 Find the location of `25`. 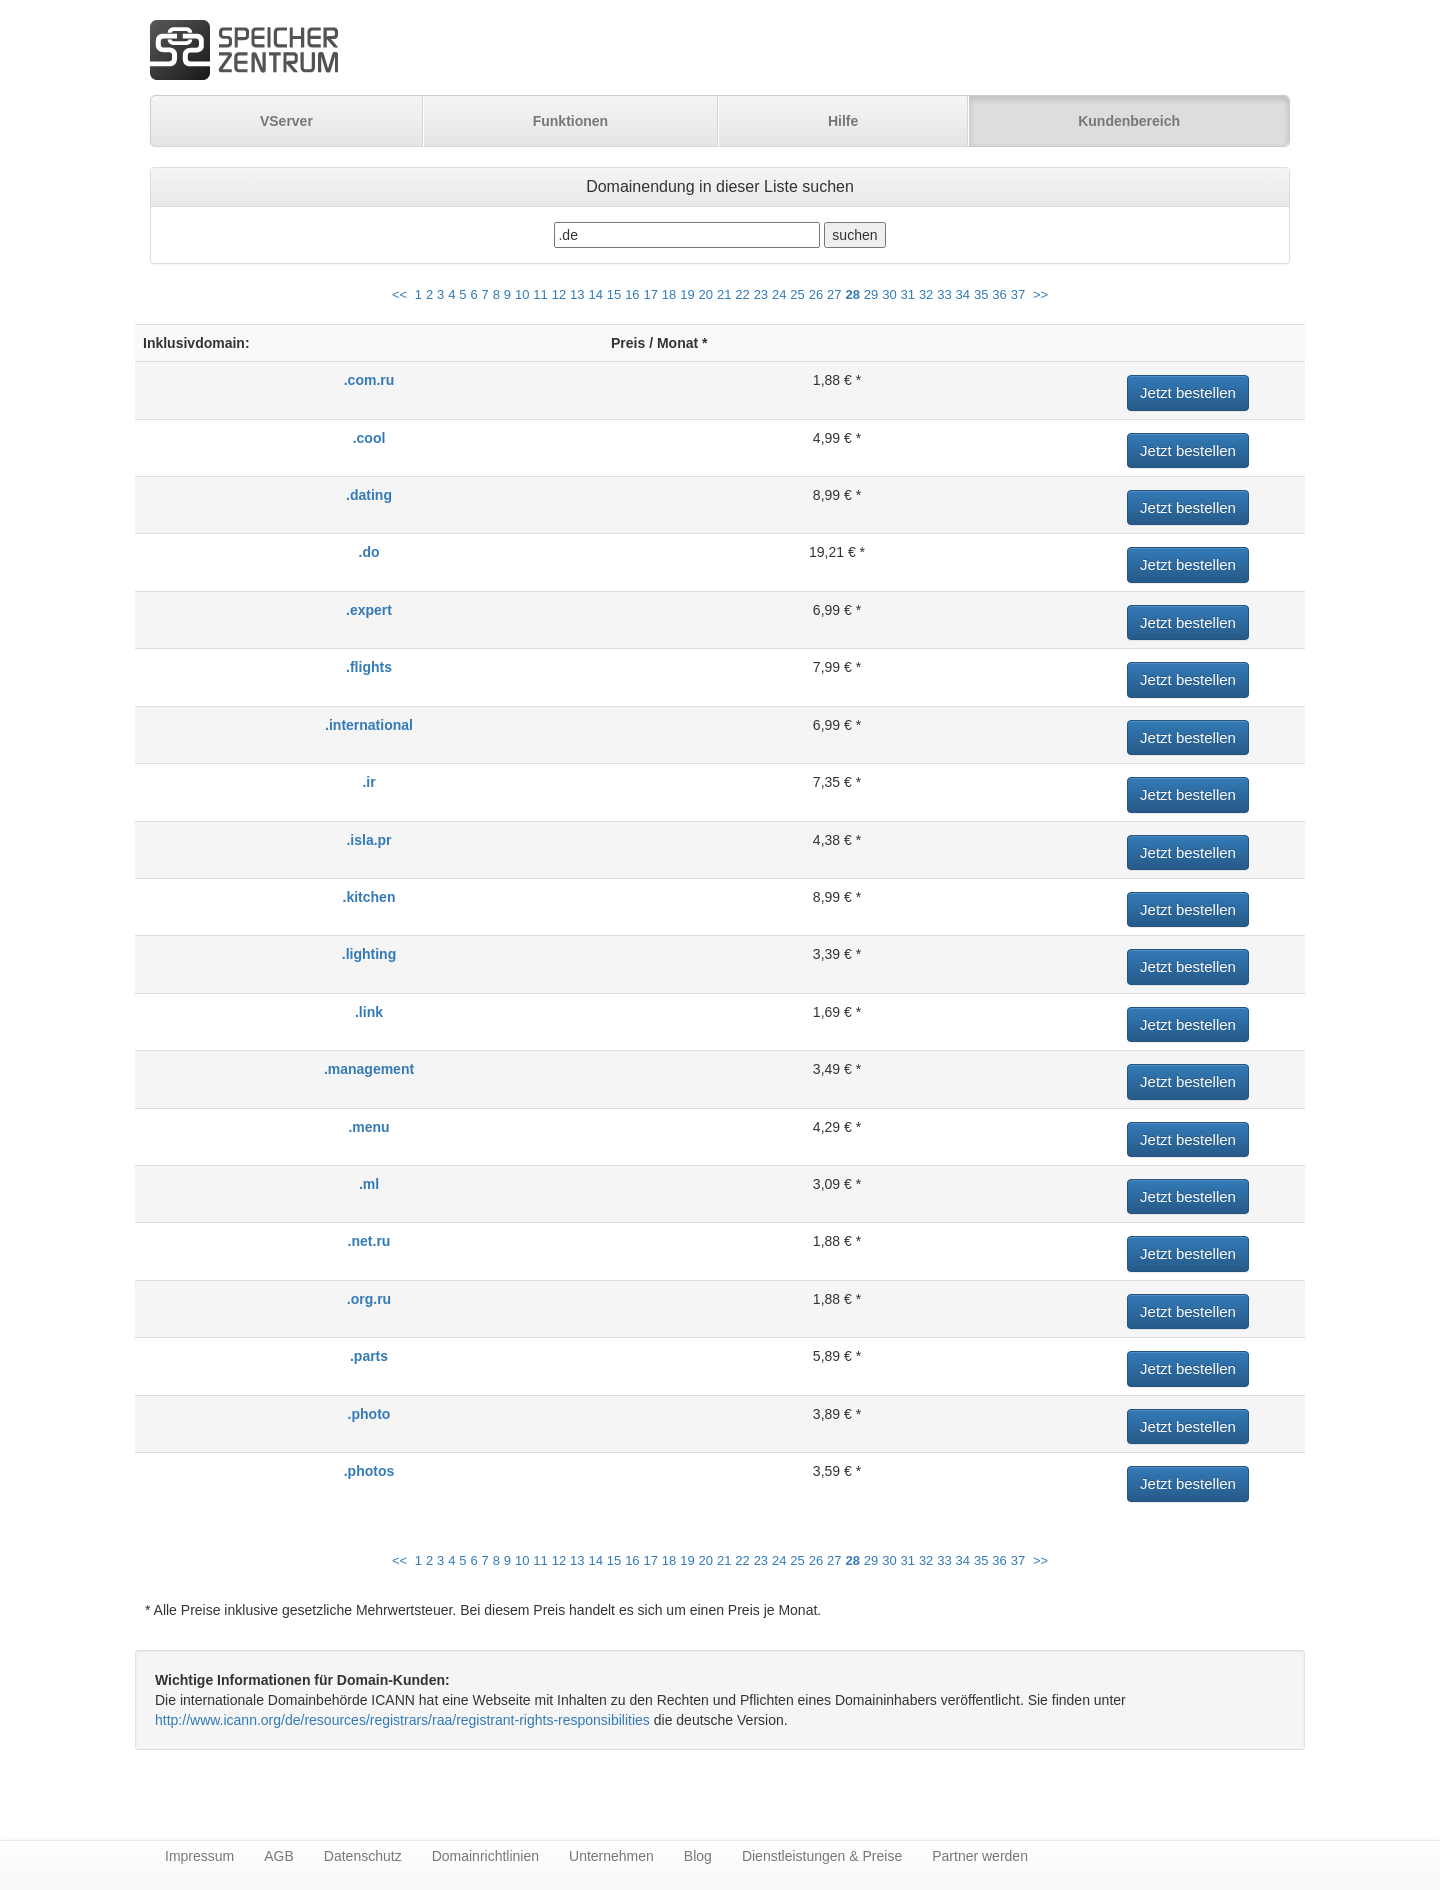

25 is located at coordinates (797, 294).